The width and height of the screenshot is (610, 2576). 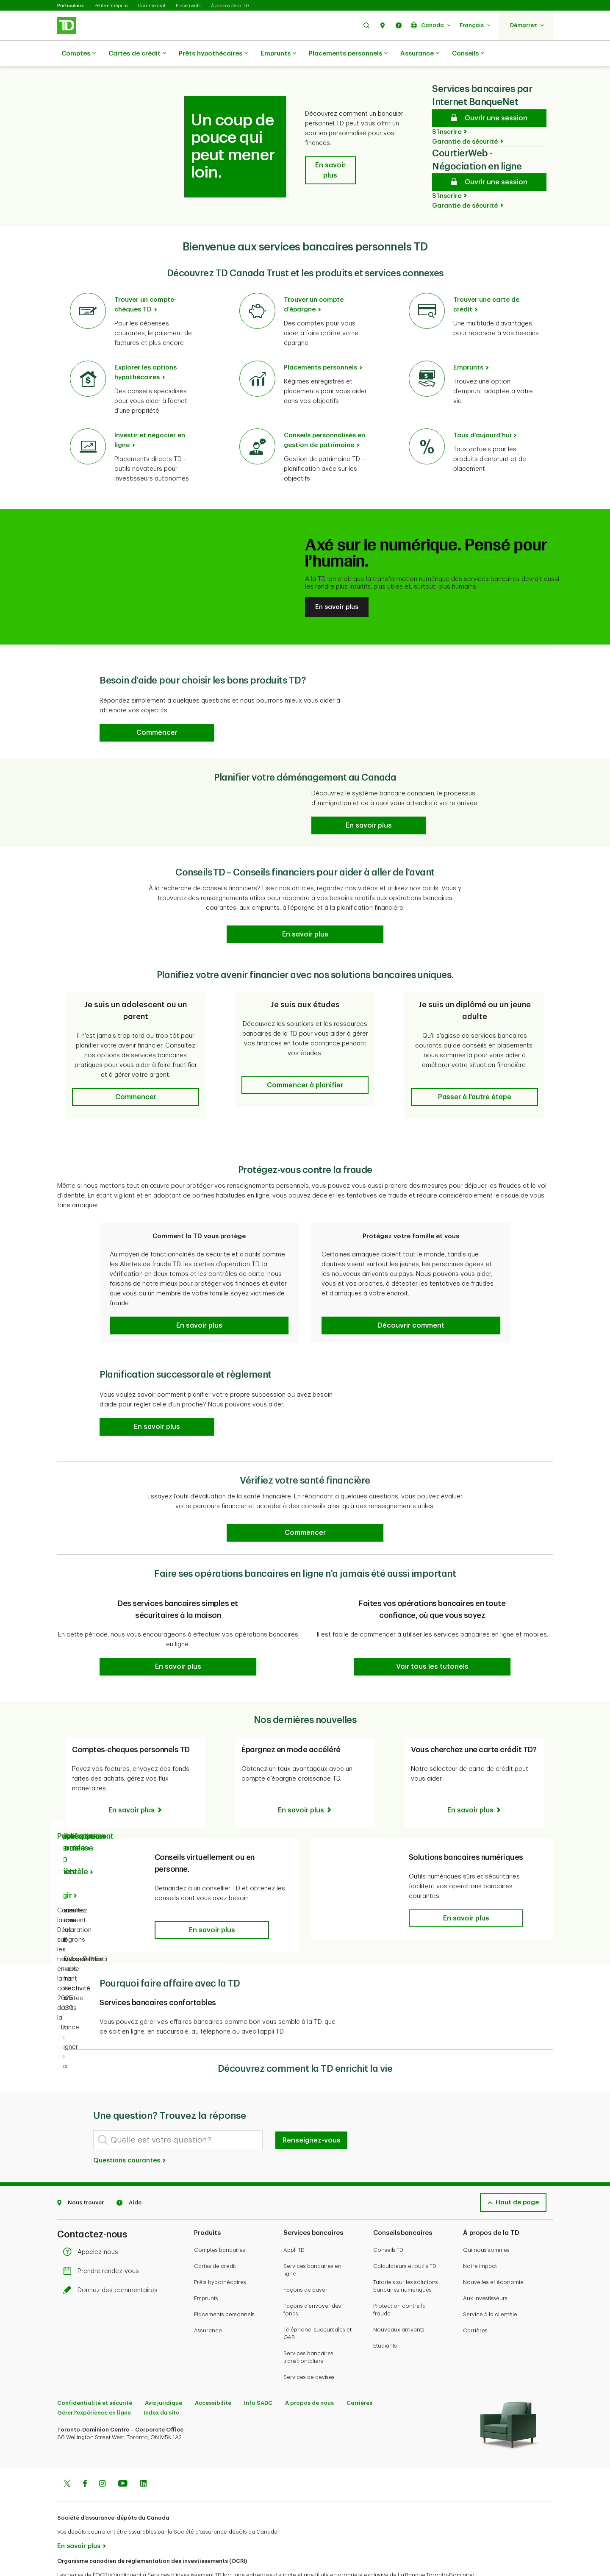 I want to click on Prêts hypothécaires, so click(x=213, y=54).